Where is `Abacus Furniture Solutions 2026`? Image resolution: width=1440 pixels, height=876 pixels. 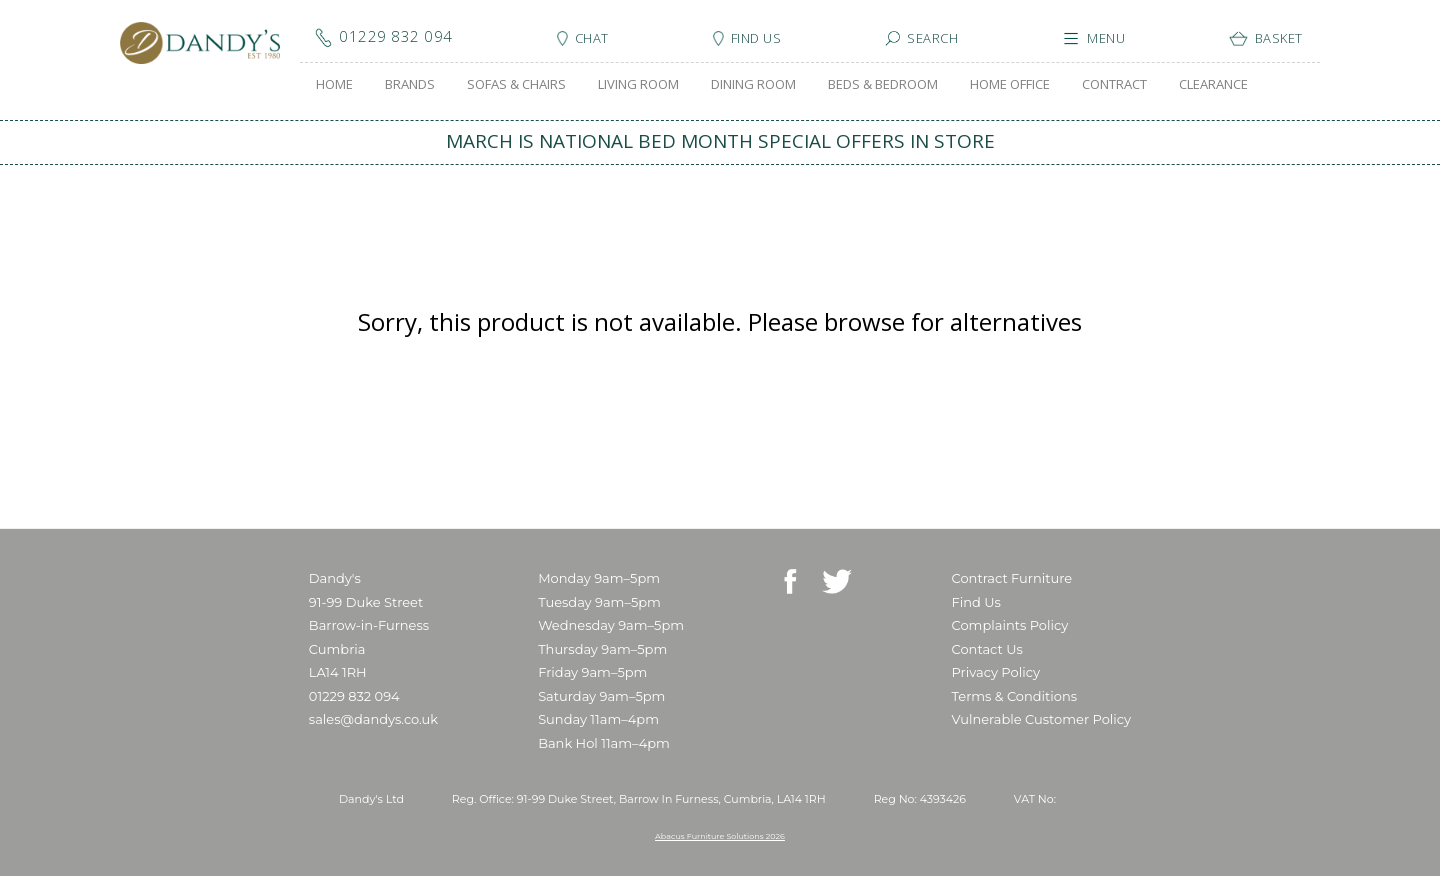
Abacus Furniture Solutions 2026 is located at coordinates (720, 836).